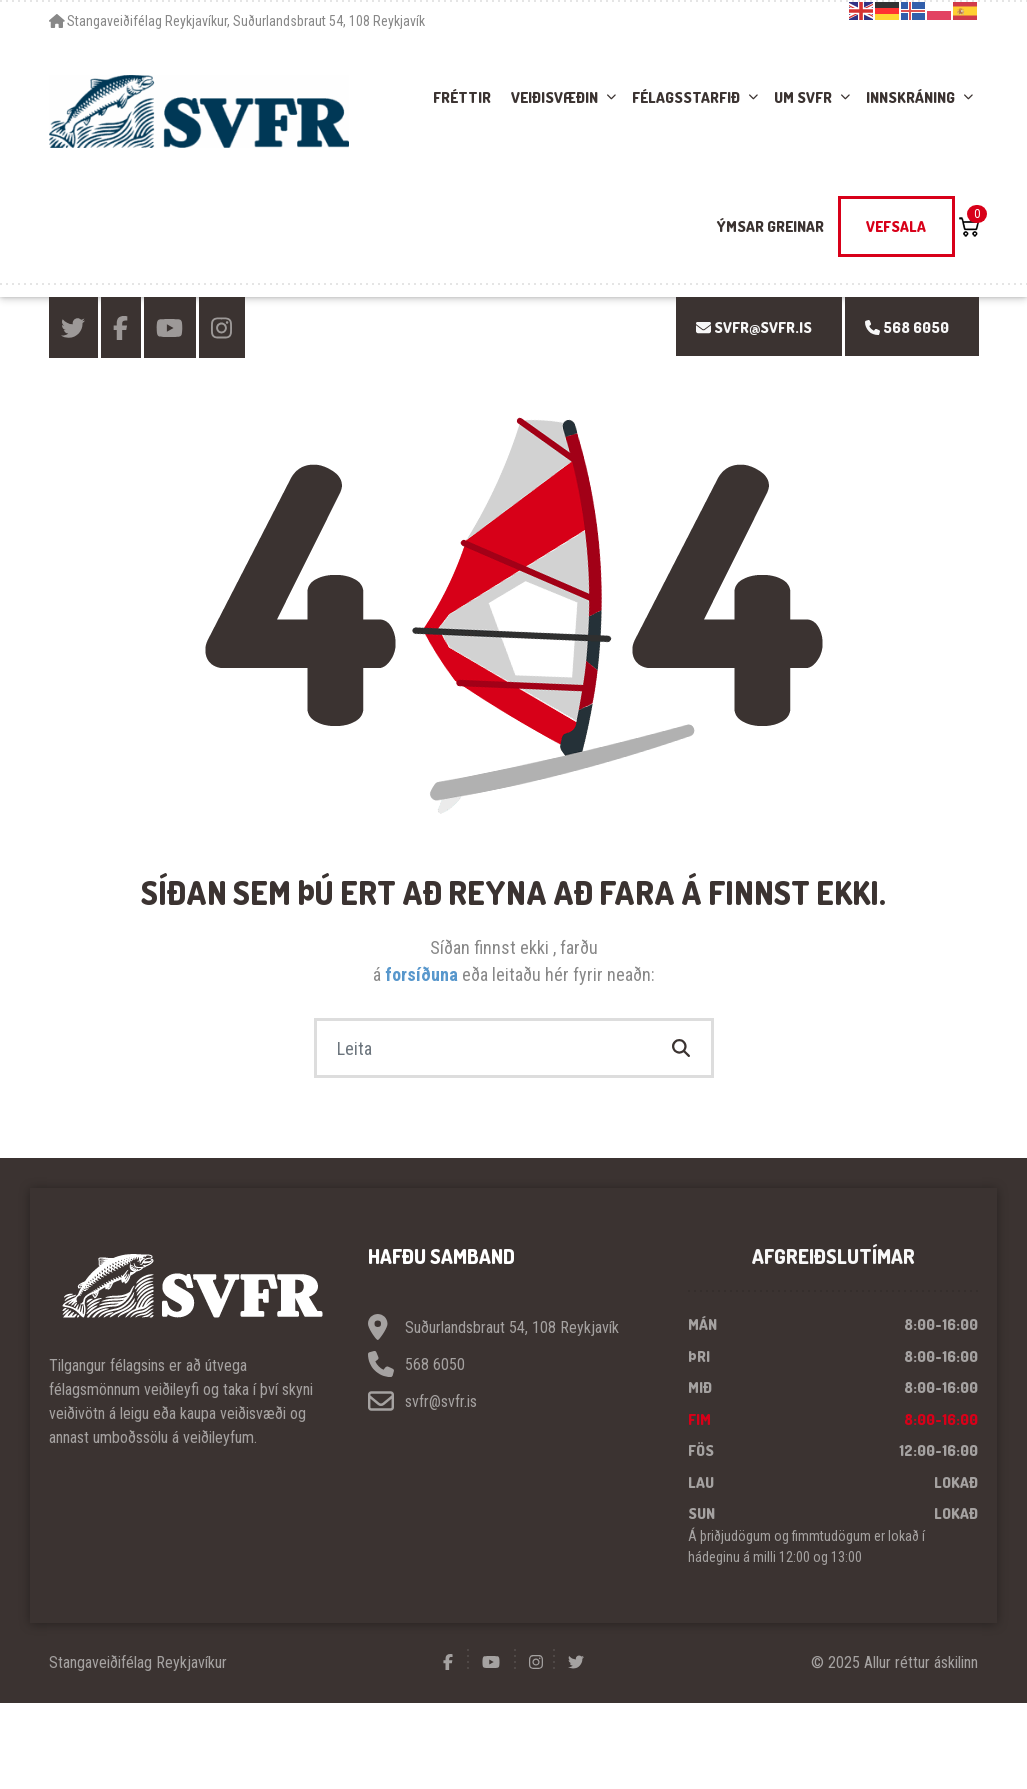 This screenshot has width=1027, height=1789. What do you see at coordinates (803, 97) in the screenshot?
I see `Um SVFR` at bounding box center [803, 97].